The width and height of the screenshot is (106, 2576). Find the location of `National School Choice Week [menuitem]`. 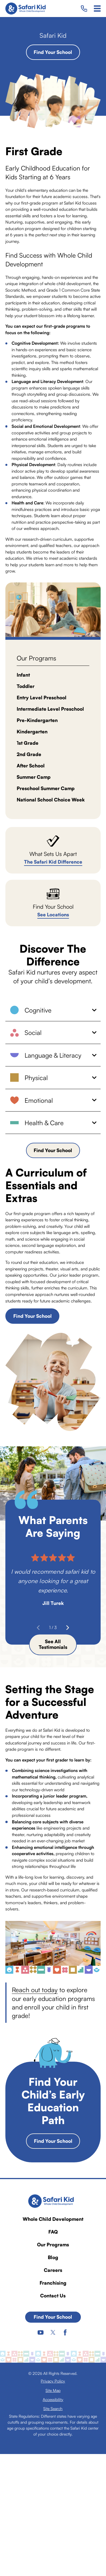

National School Choice Week [menuitem] is located at coordinates (51, 800).